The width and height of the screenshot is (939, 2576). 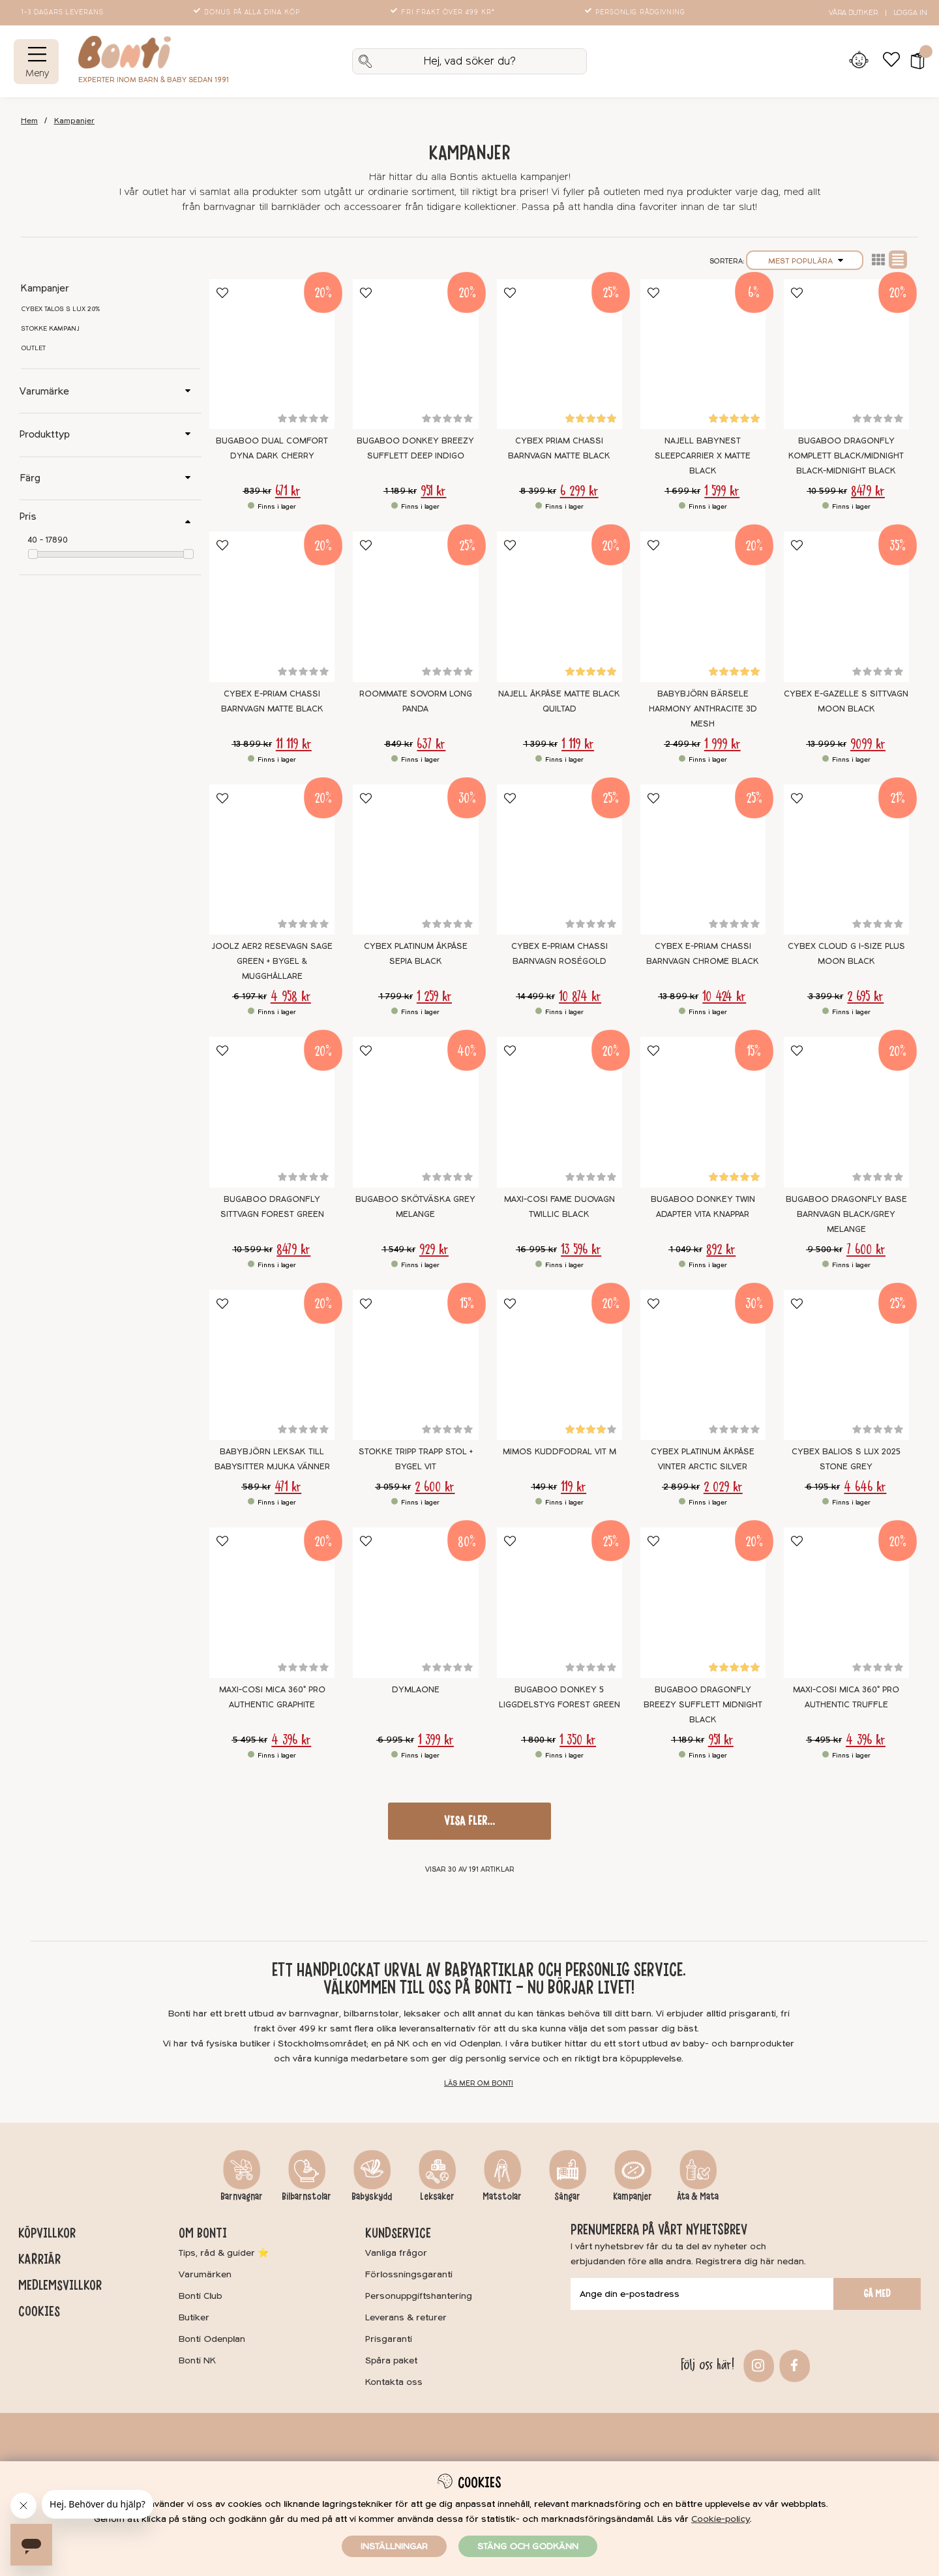 What do you see at coordinates (559, 354) in the screenshot?
I see `[Cybex Priam Chassi Barnvagn Matte Black]` at bounding box center [559, 354].